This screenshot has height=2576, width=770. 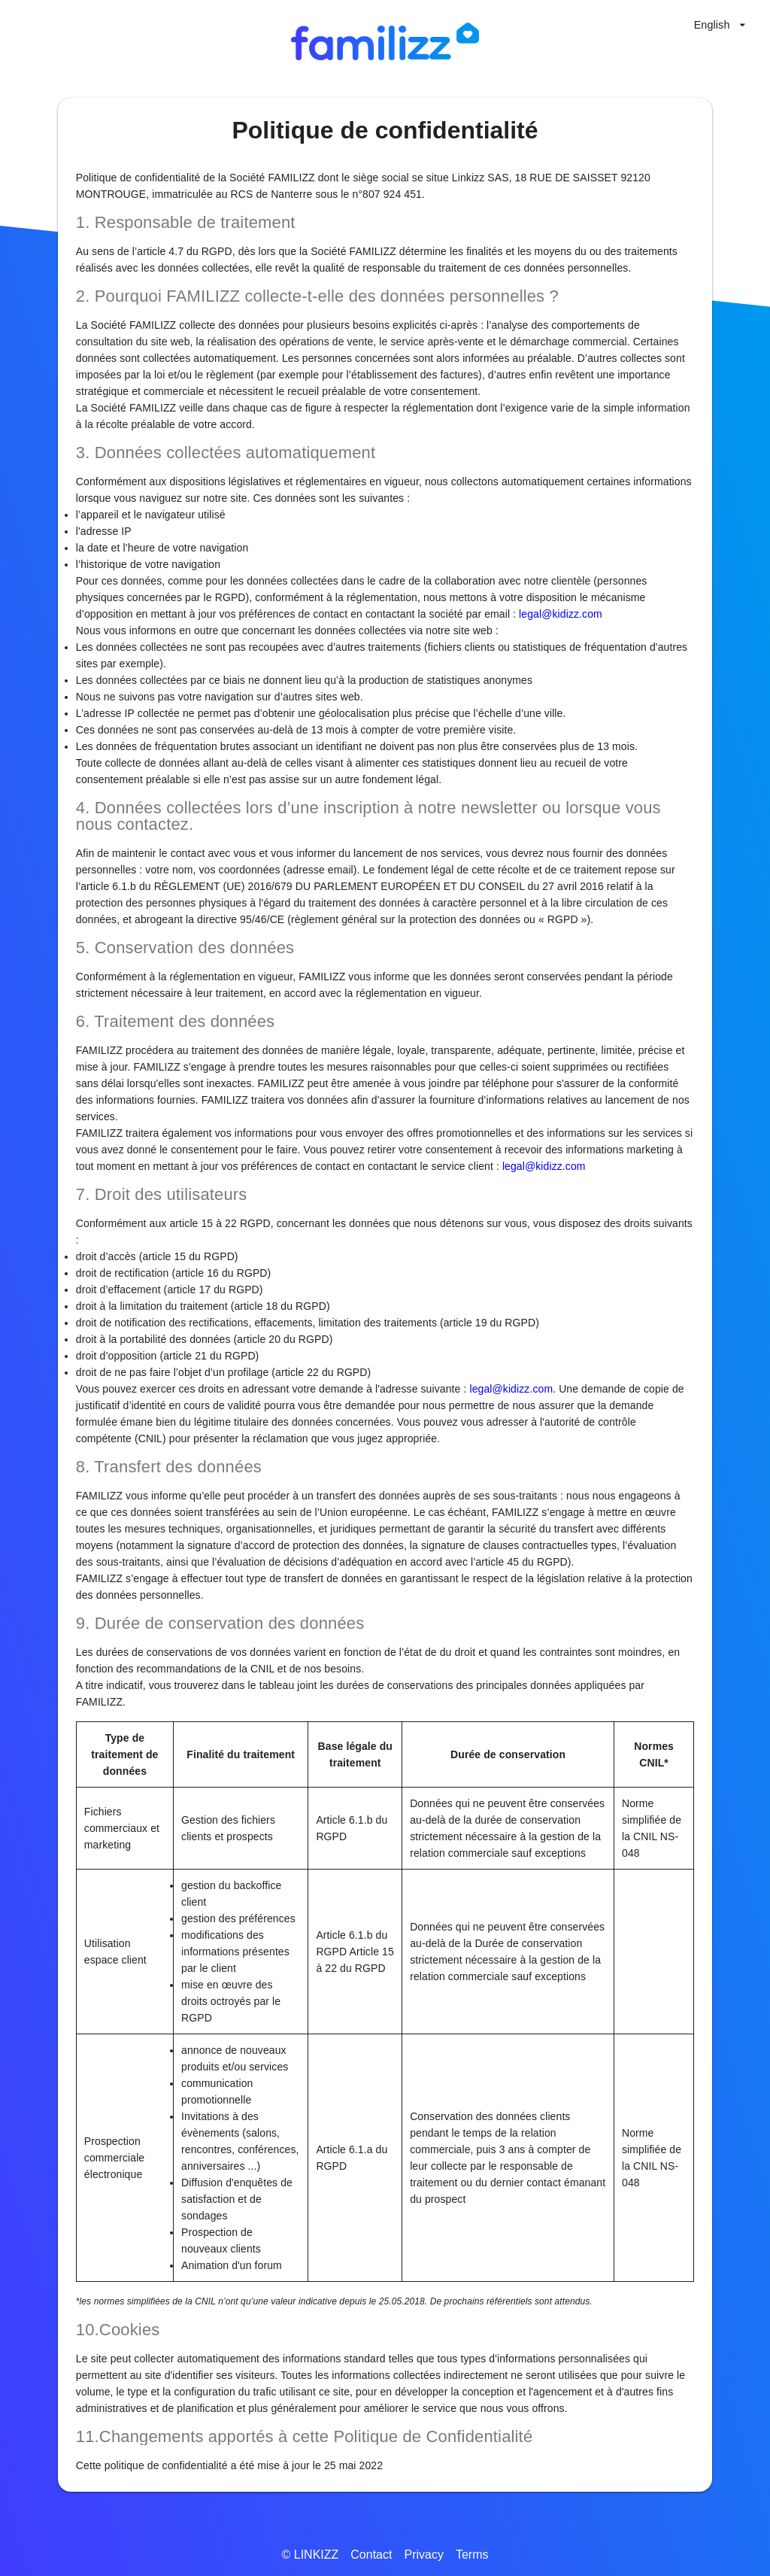 I want to click on Privacy, so click(x=423, y=2554).